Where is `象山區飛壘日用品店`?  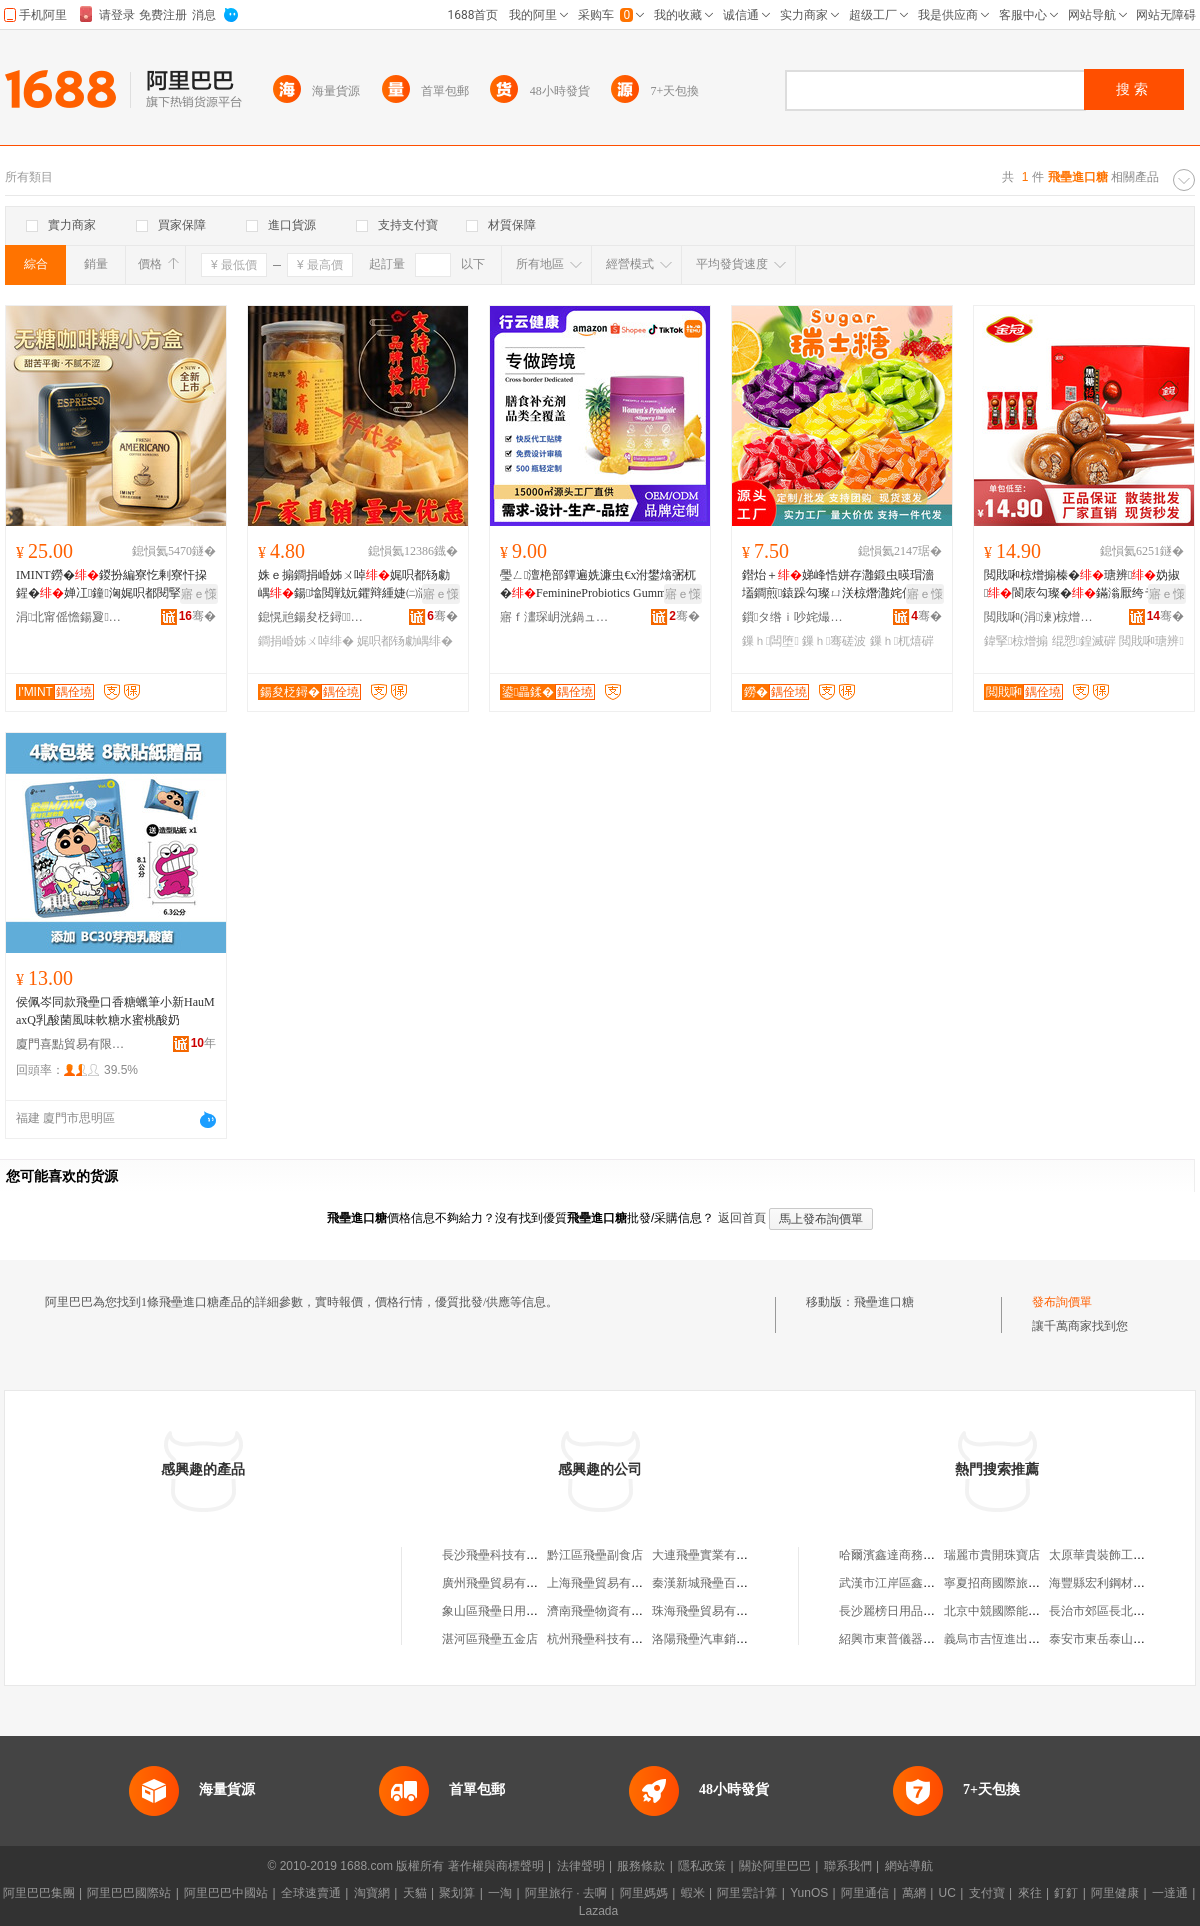
象山區飛壘日用品店 is located at coordinates (496, 1611).